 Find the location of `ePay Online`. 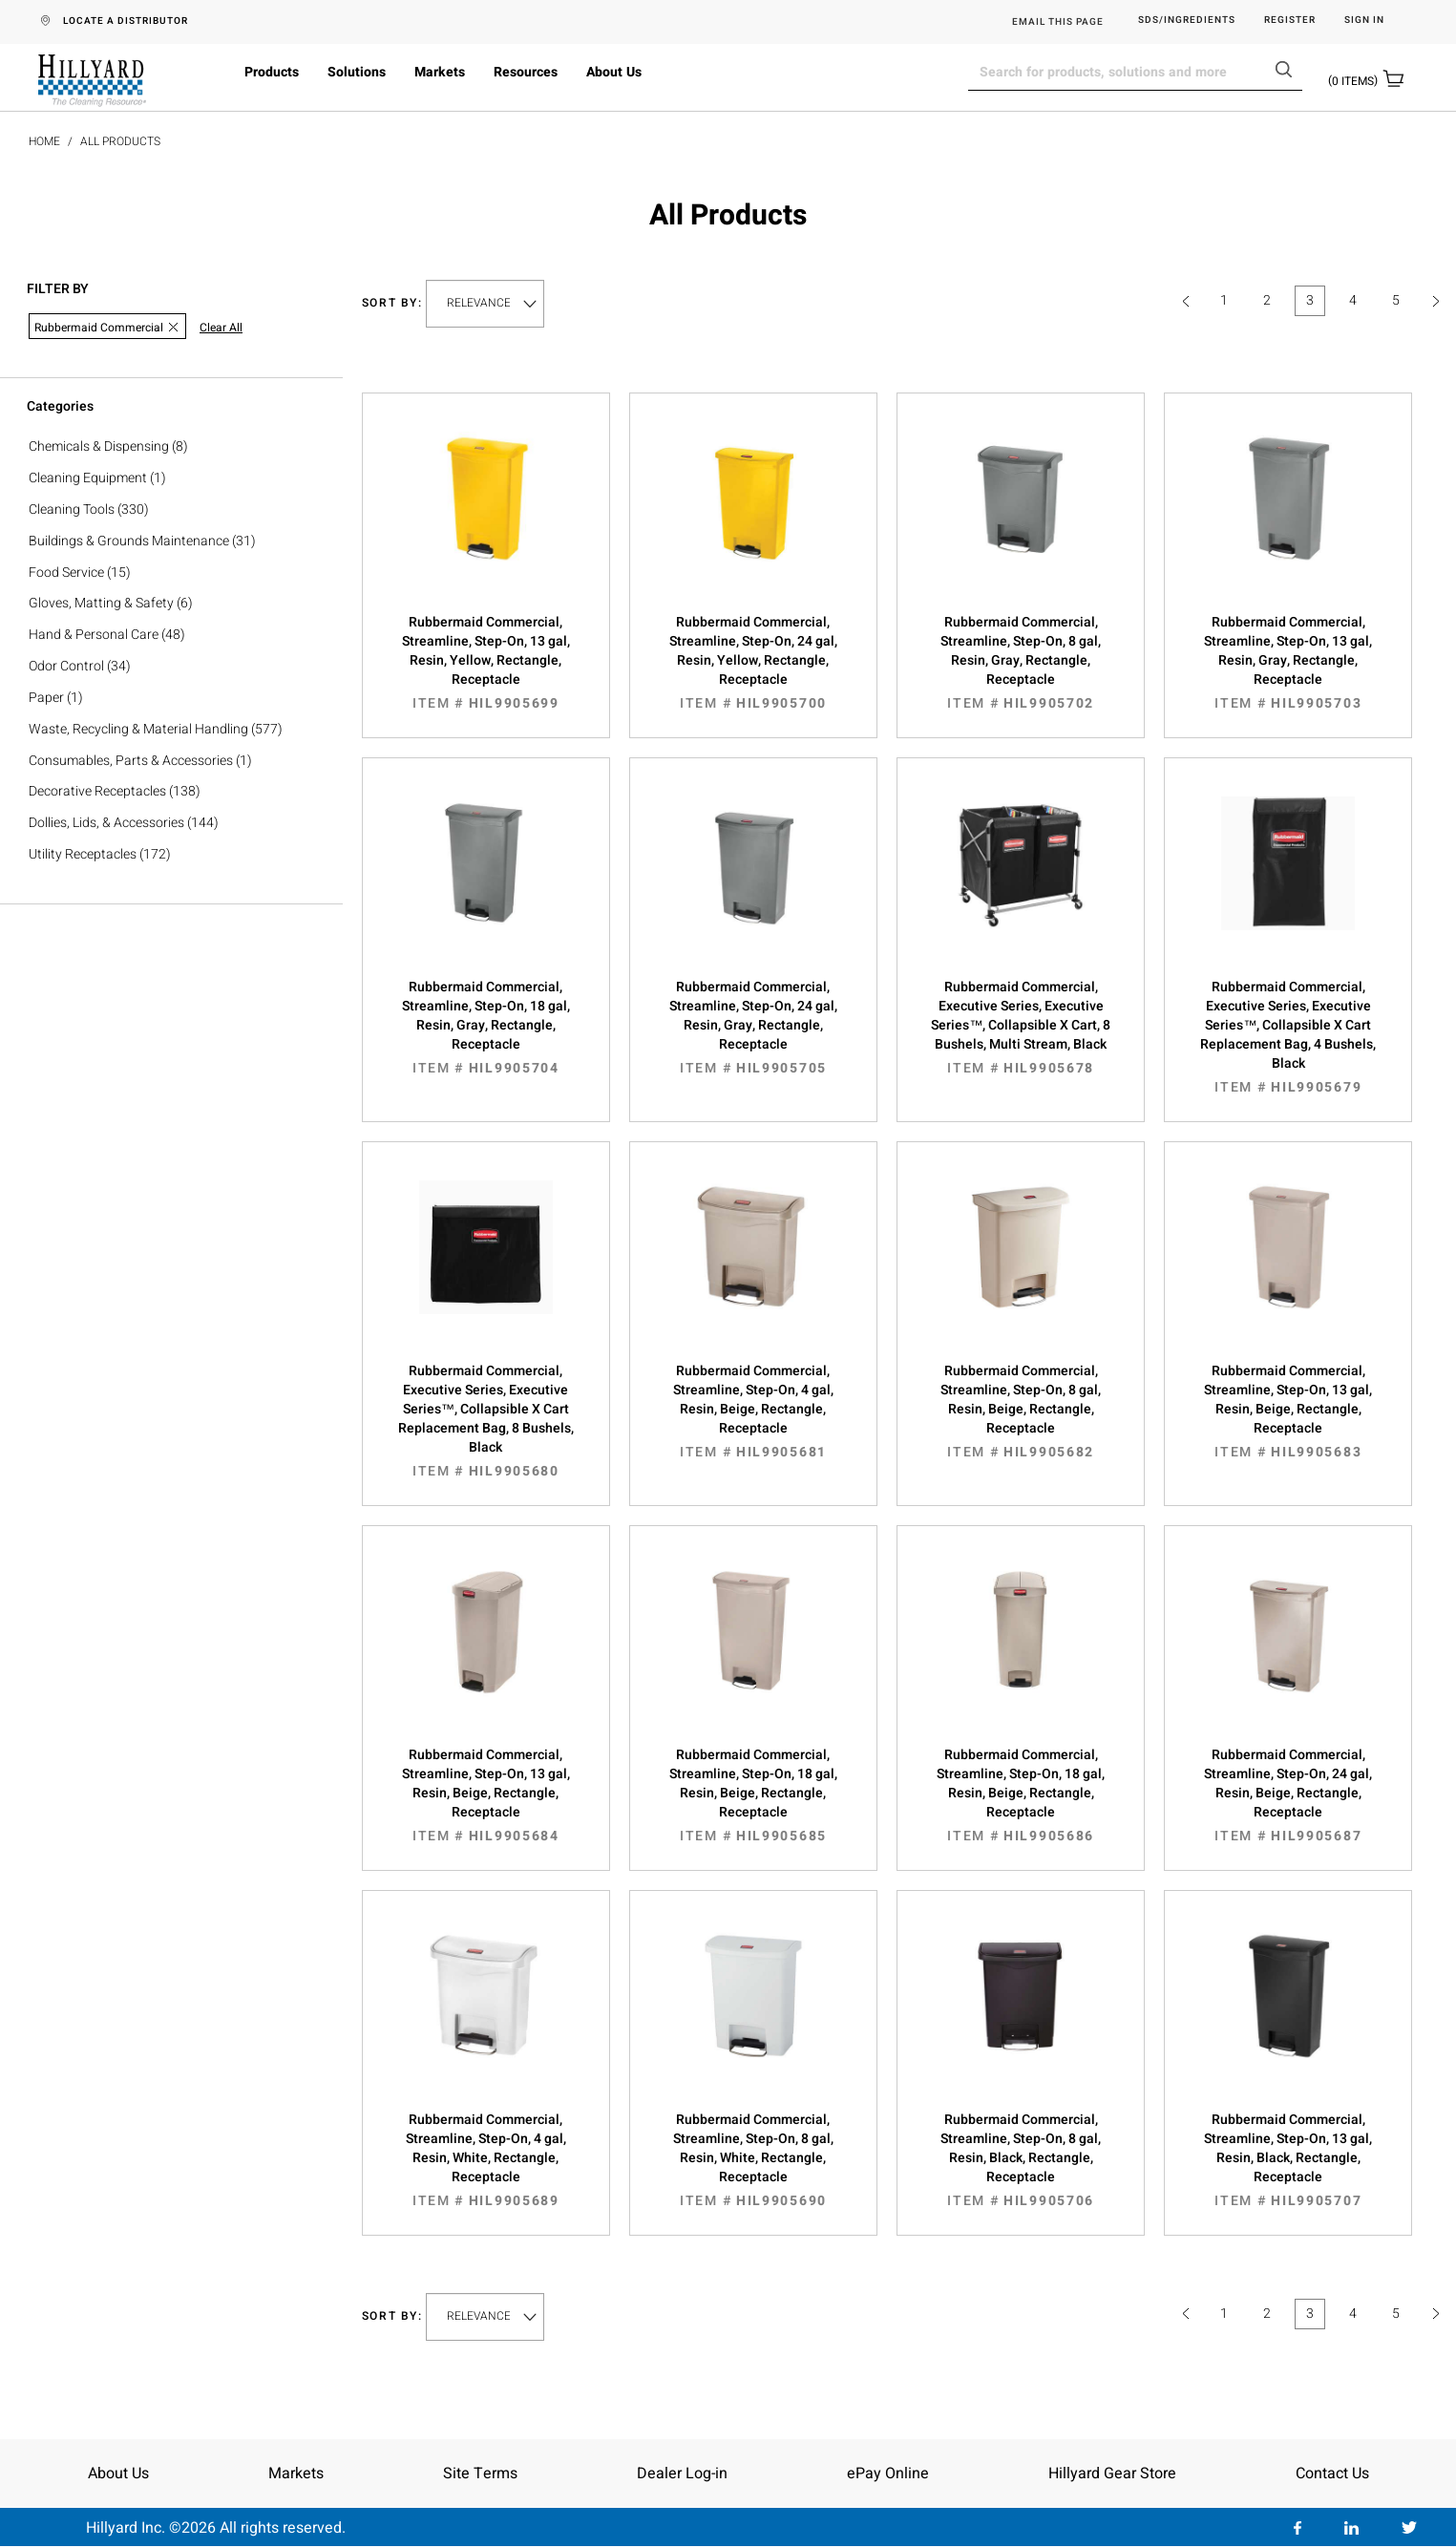

ePay Online is located at coordinates (888, 2473).